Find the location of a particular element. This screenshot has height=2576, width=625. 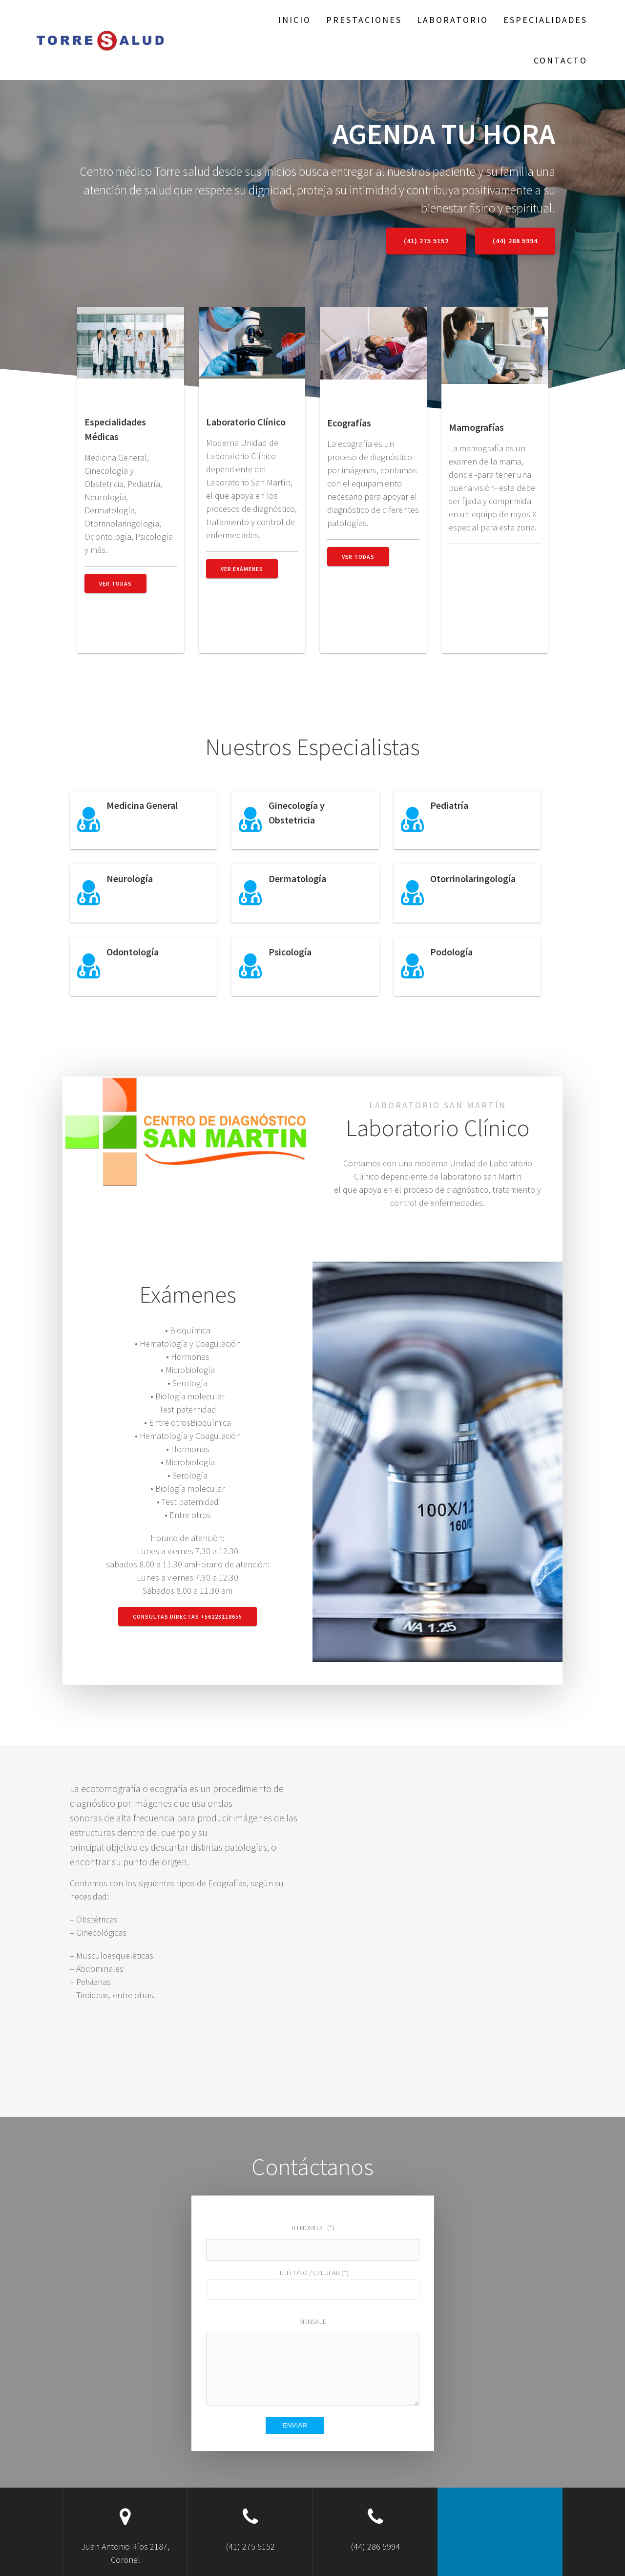

Laboratorio is located at coordinates (452, 19).